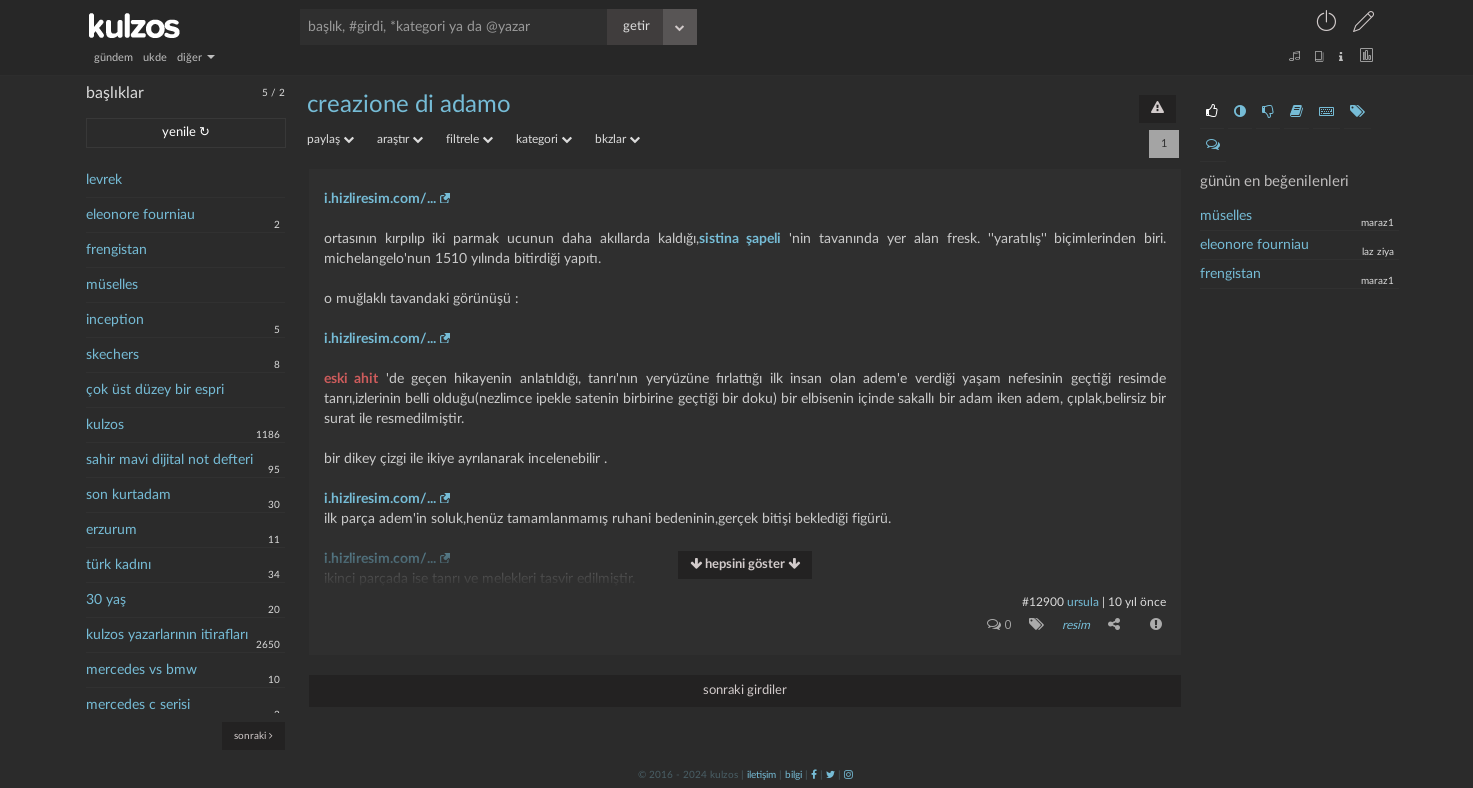  Describe the element at coordinates (186, 132) in the screenshot. I see `yenile ↻` at that location.